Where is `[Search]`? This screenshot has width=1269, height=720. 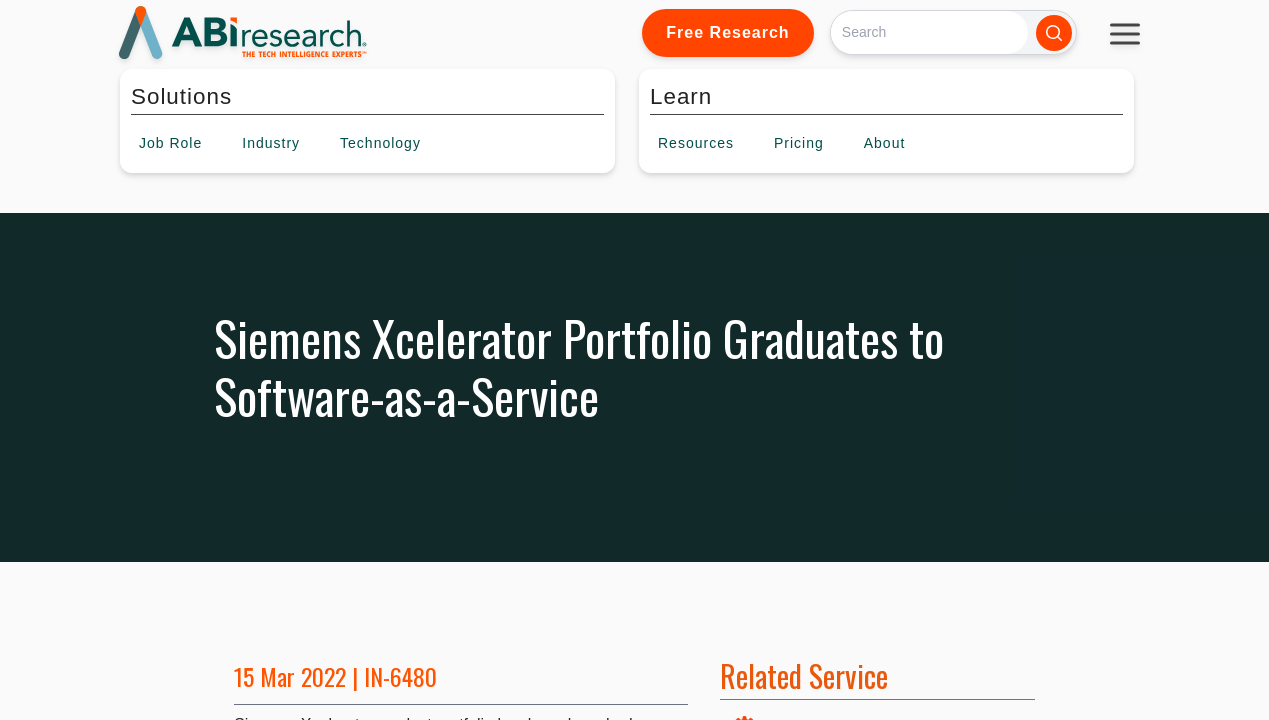 [Search] is located at coordinates (929, 32).